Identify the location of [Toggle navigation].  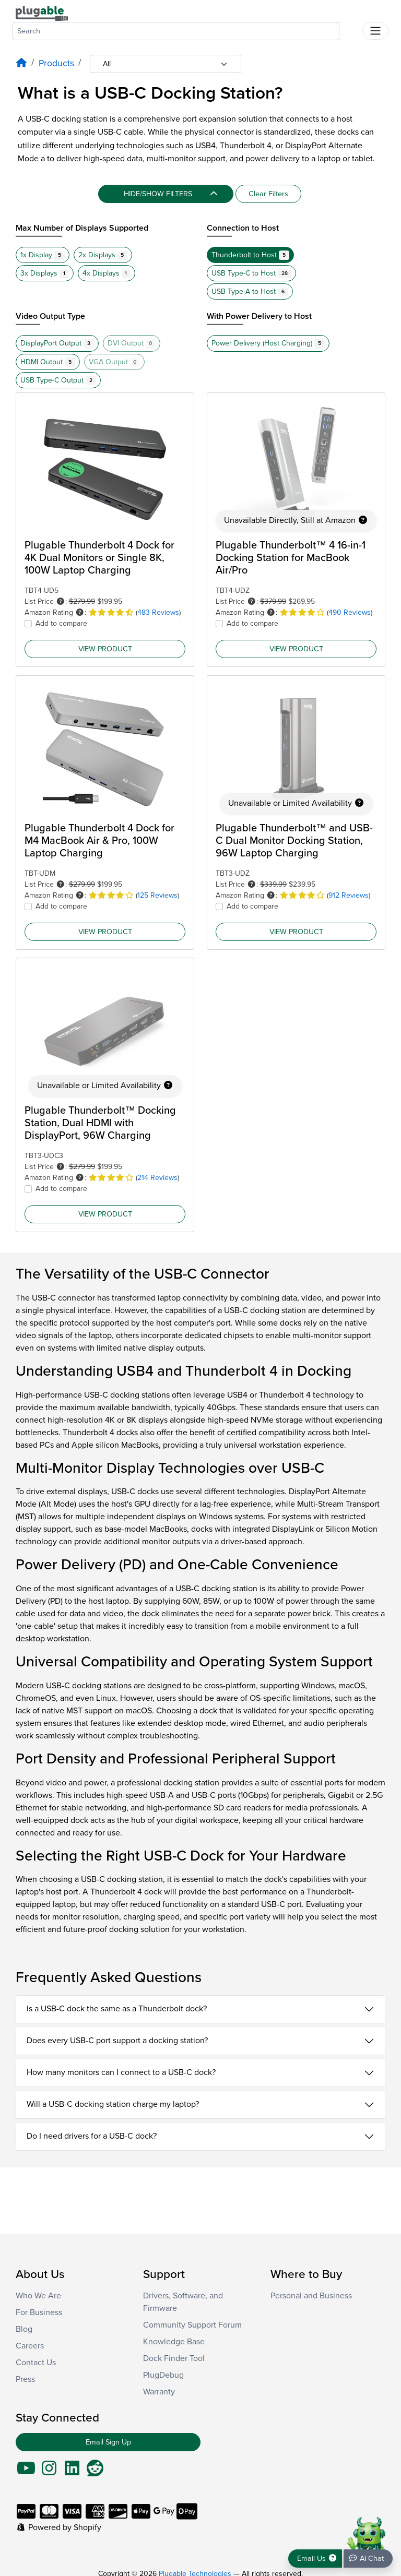
(375, 31).